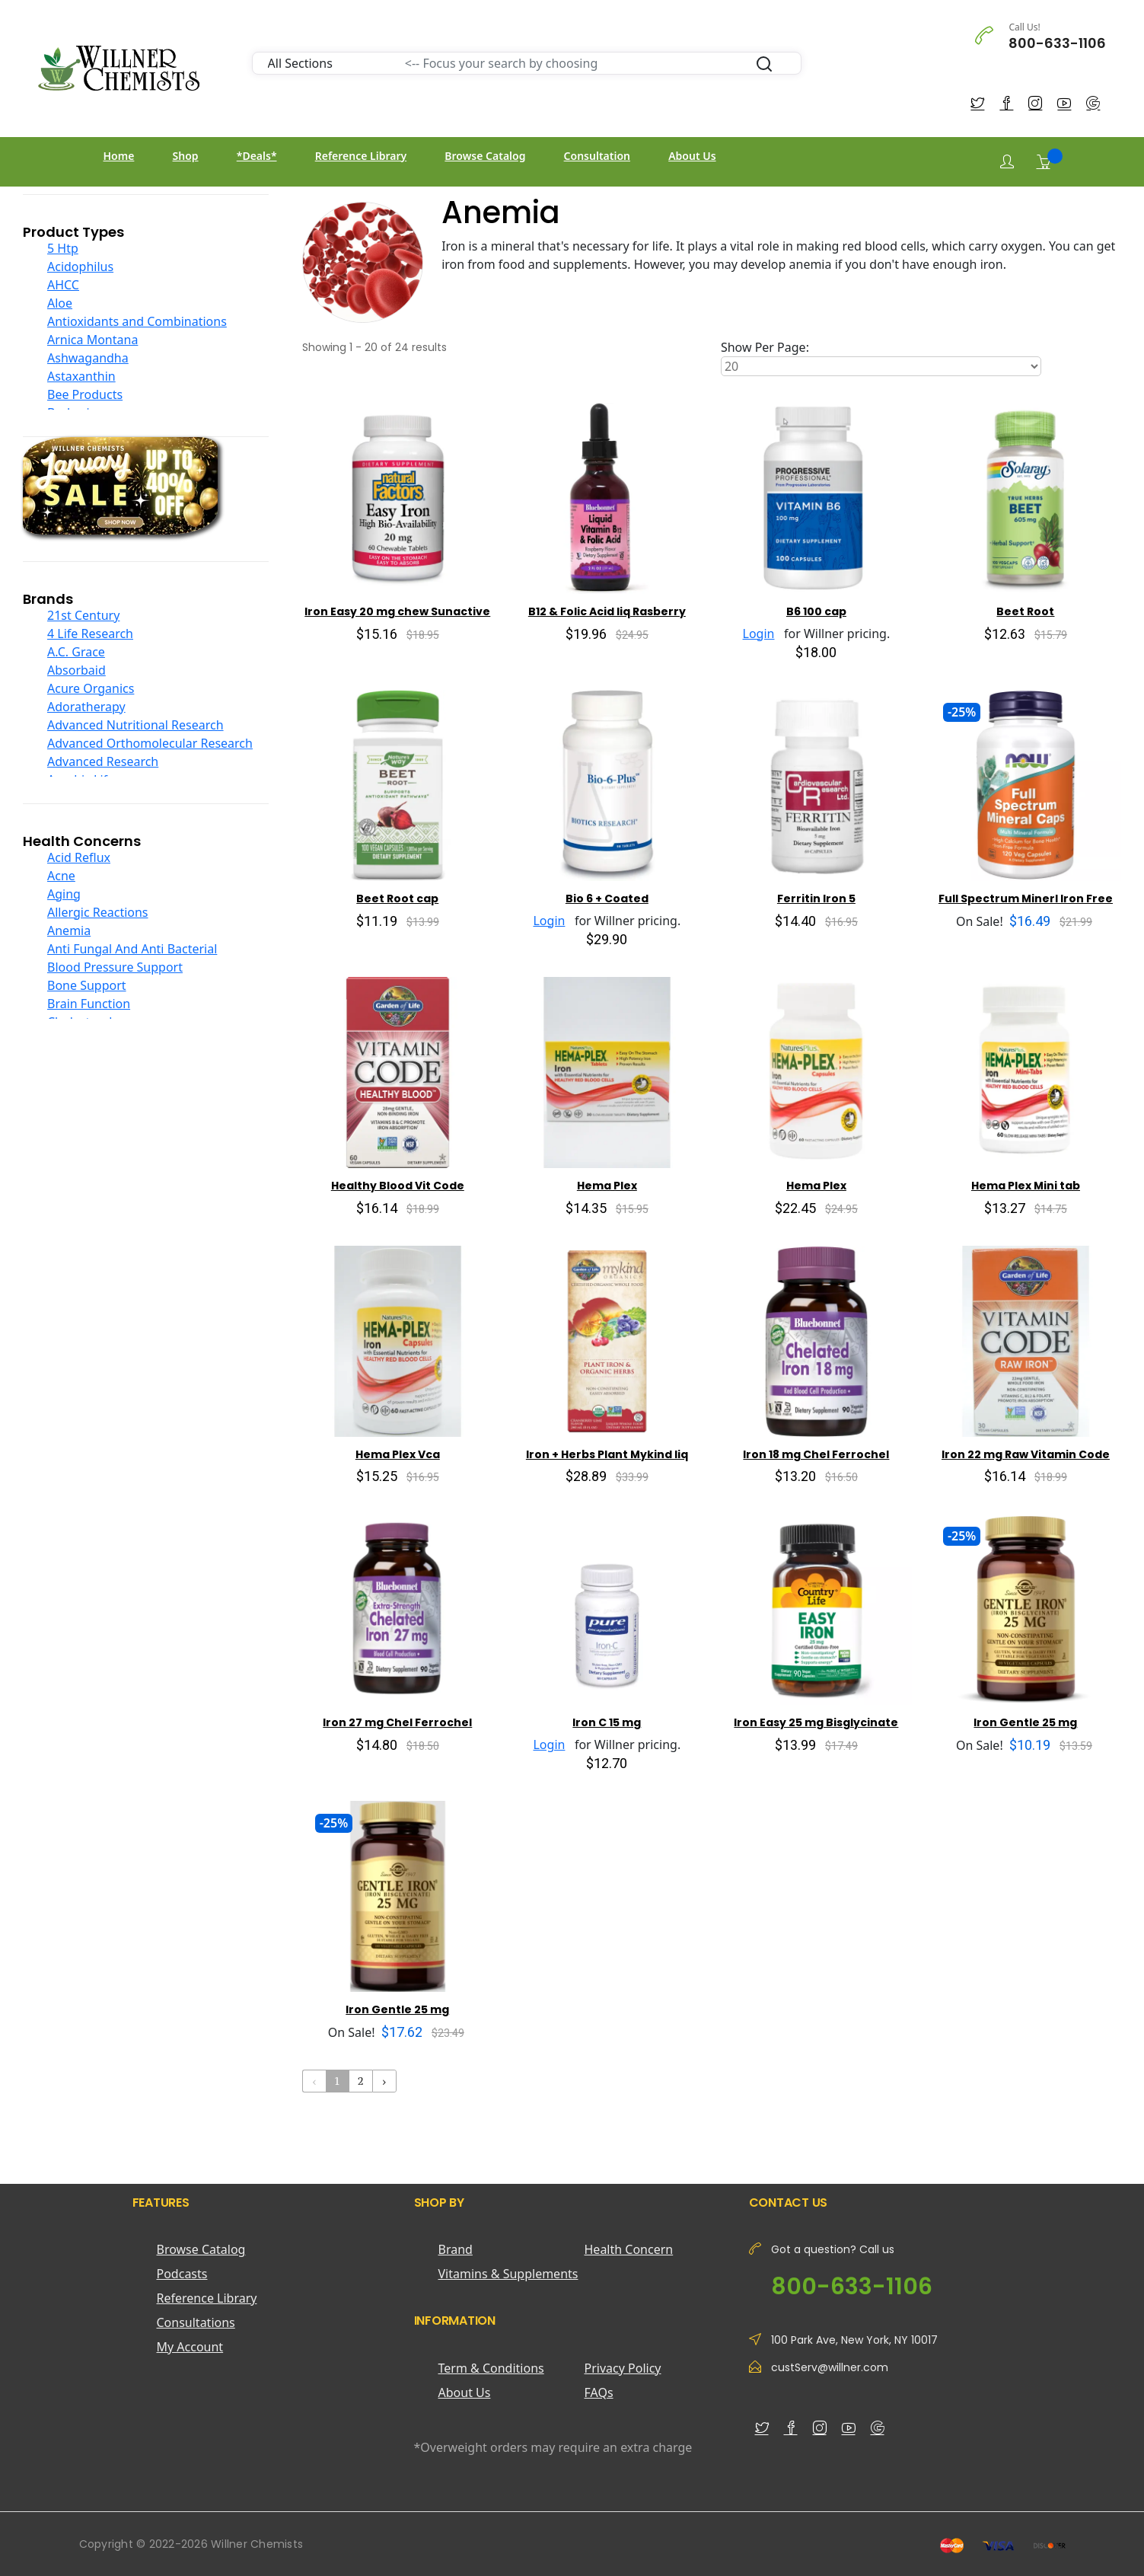 The width and height of the screenshot is (1144, 2576). Describe the element at coordinates (623, 2368) in the screenshot. I see `Privacy Policy` at that location.